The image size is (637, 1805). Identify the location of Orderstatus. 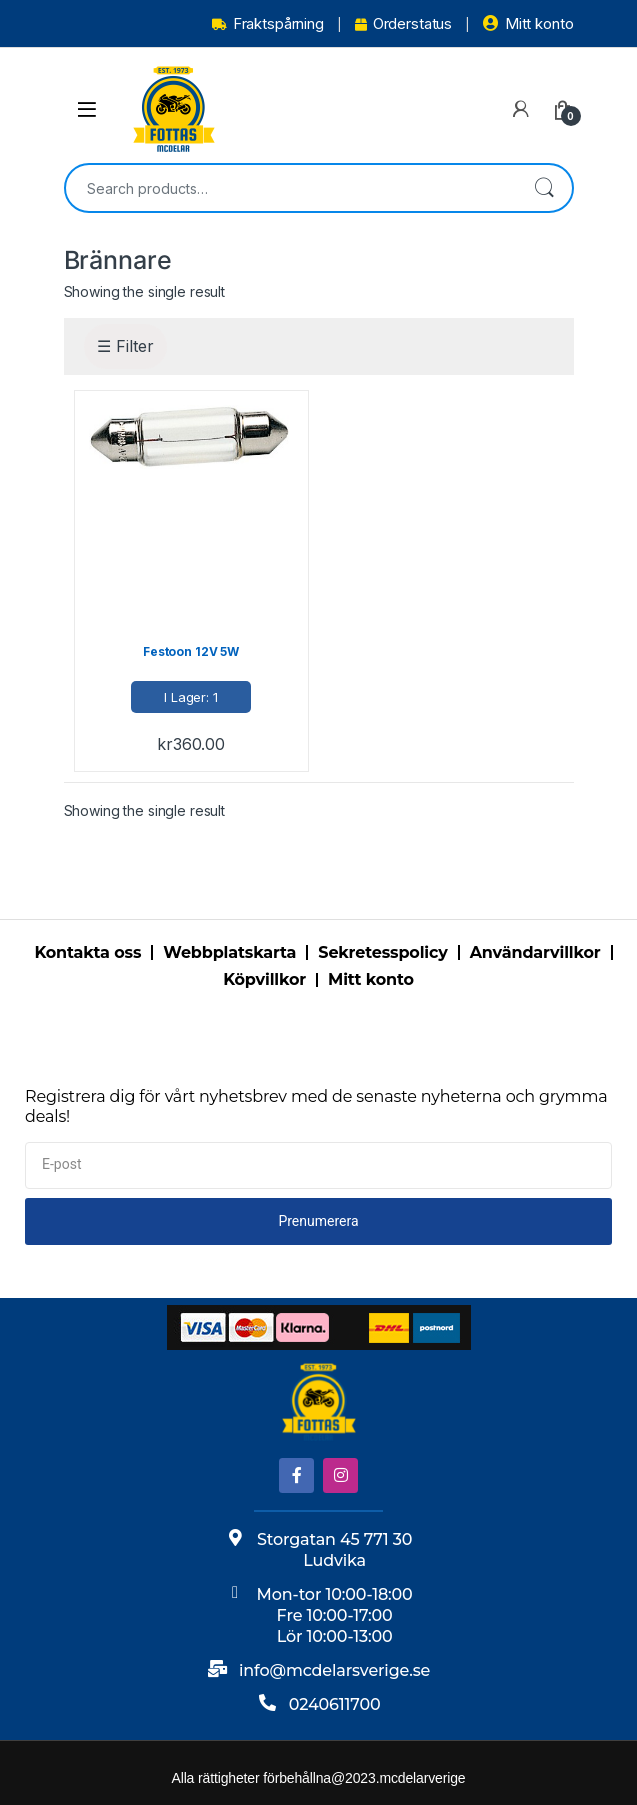
(403, 23).